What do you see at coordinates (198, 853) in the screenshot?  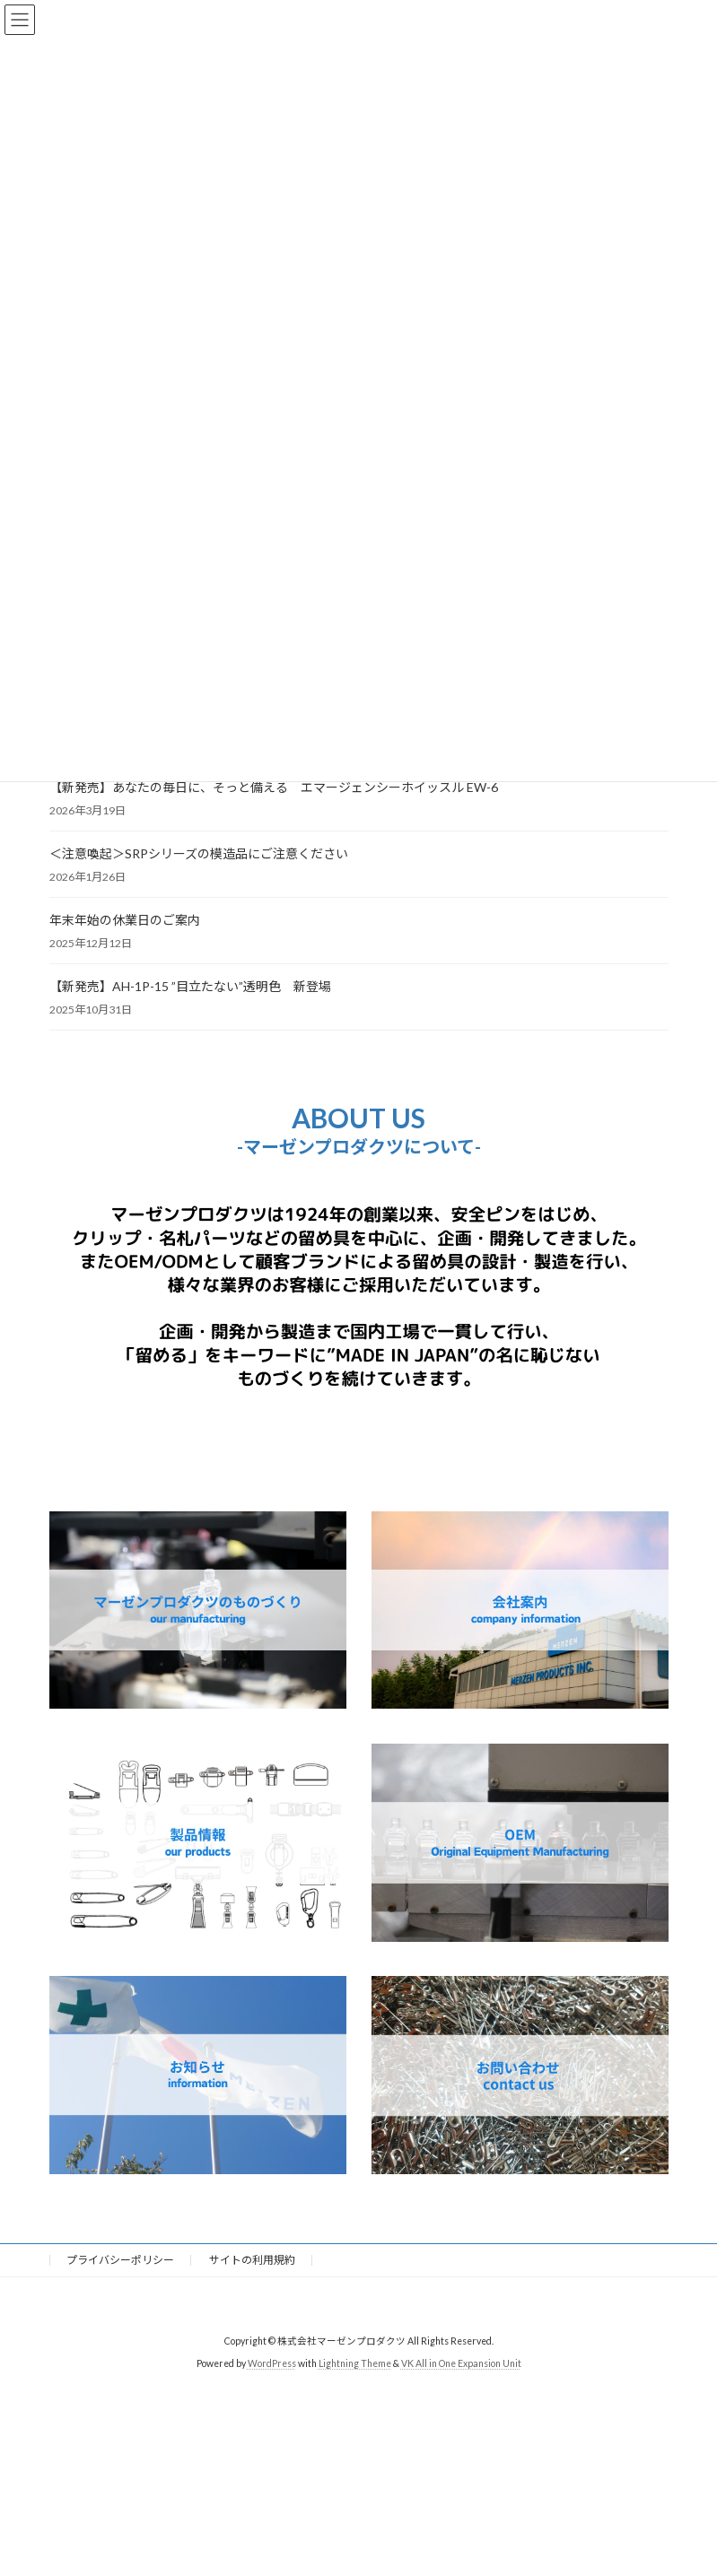 I see `＜注意喚起＞SRPシリーズの模造品にご注意ください` at bounding box center [198, 853].